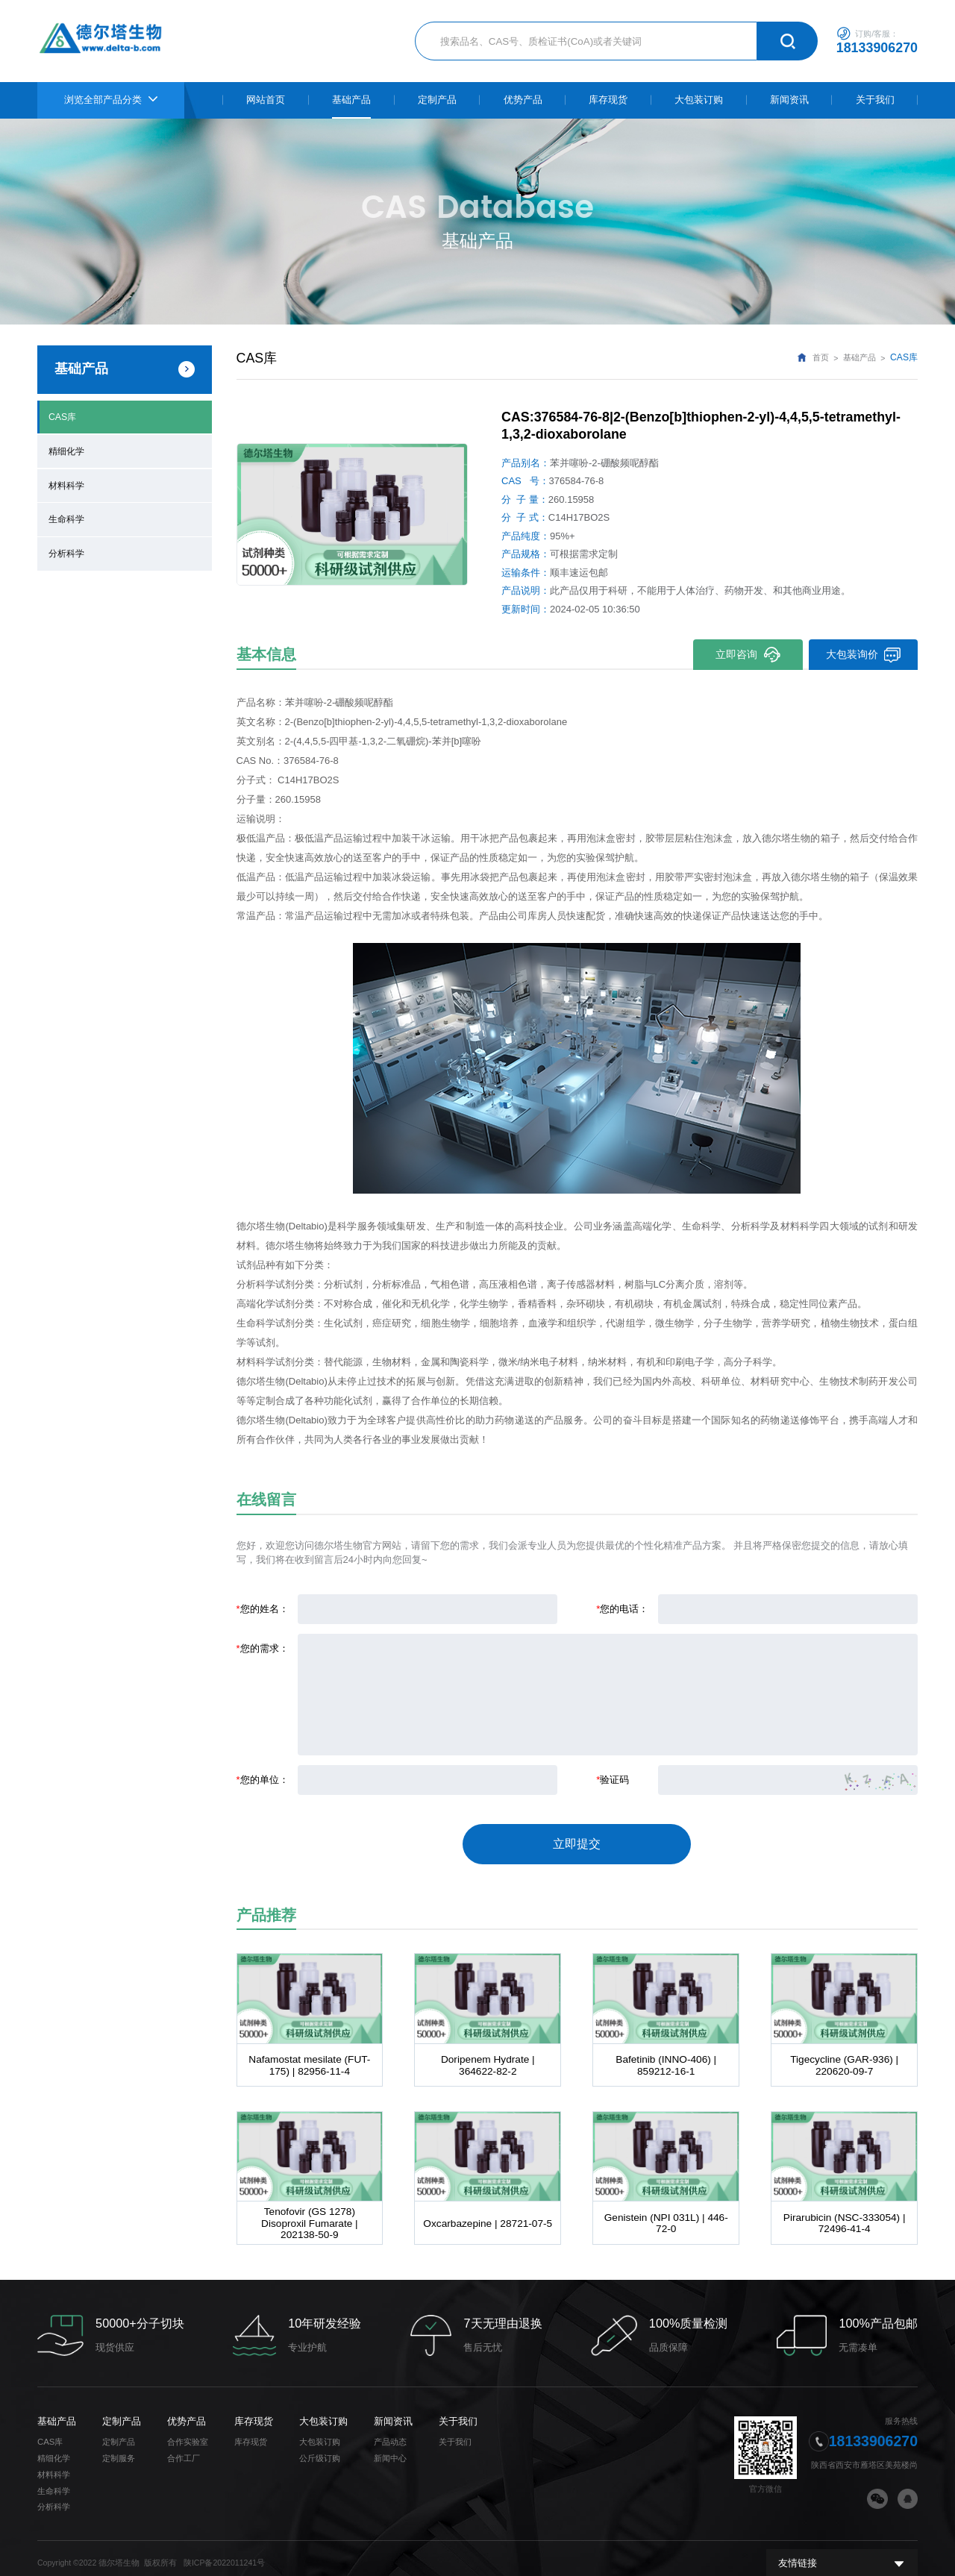  What do you see at coordinates (66, 548) in the screenshot?
I see `分析科学` at bounding box center [66, 548].